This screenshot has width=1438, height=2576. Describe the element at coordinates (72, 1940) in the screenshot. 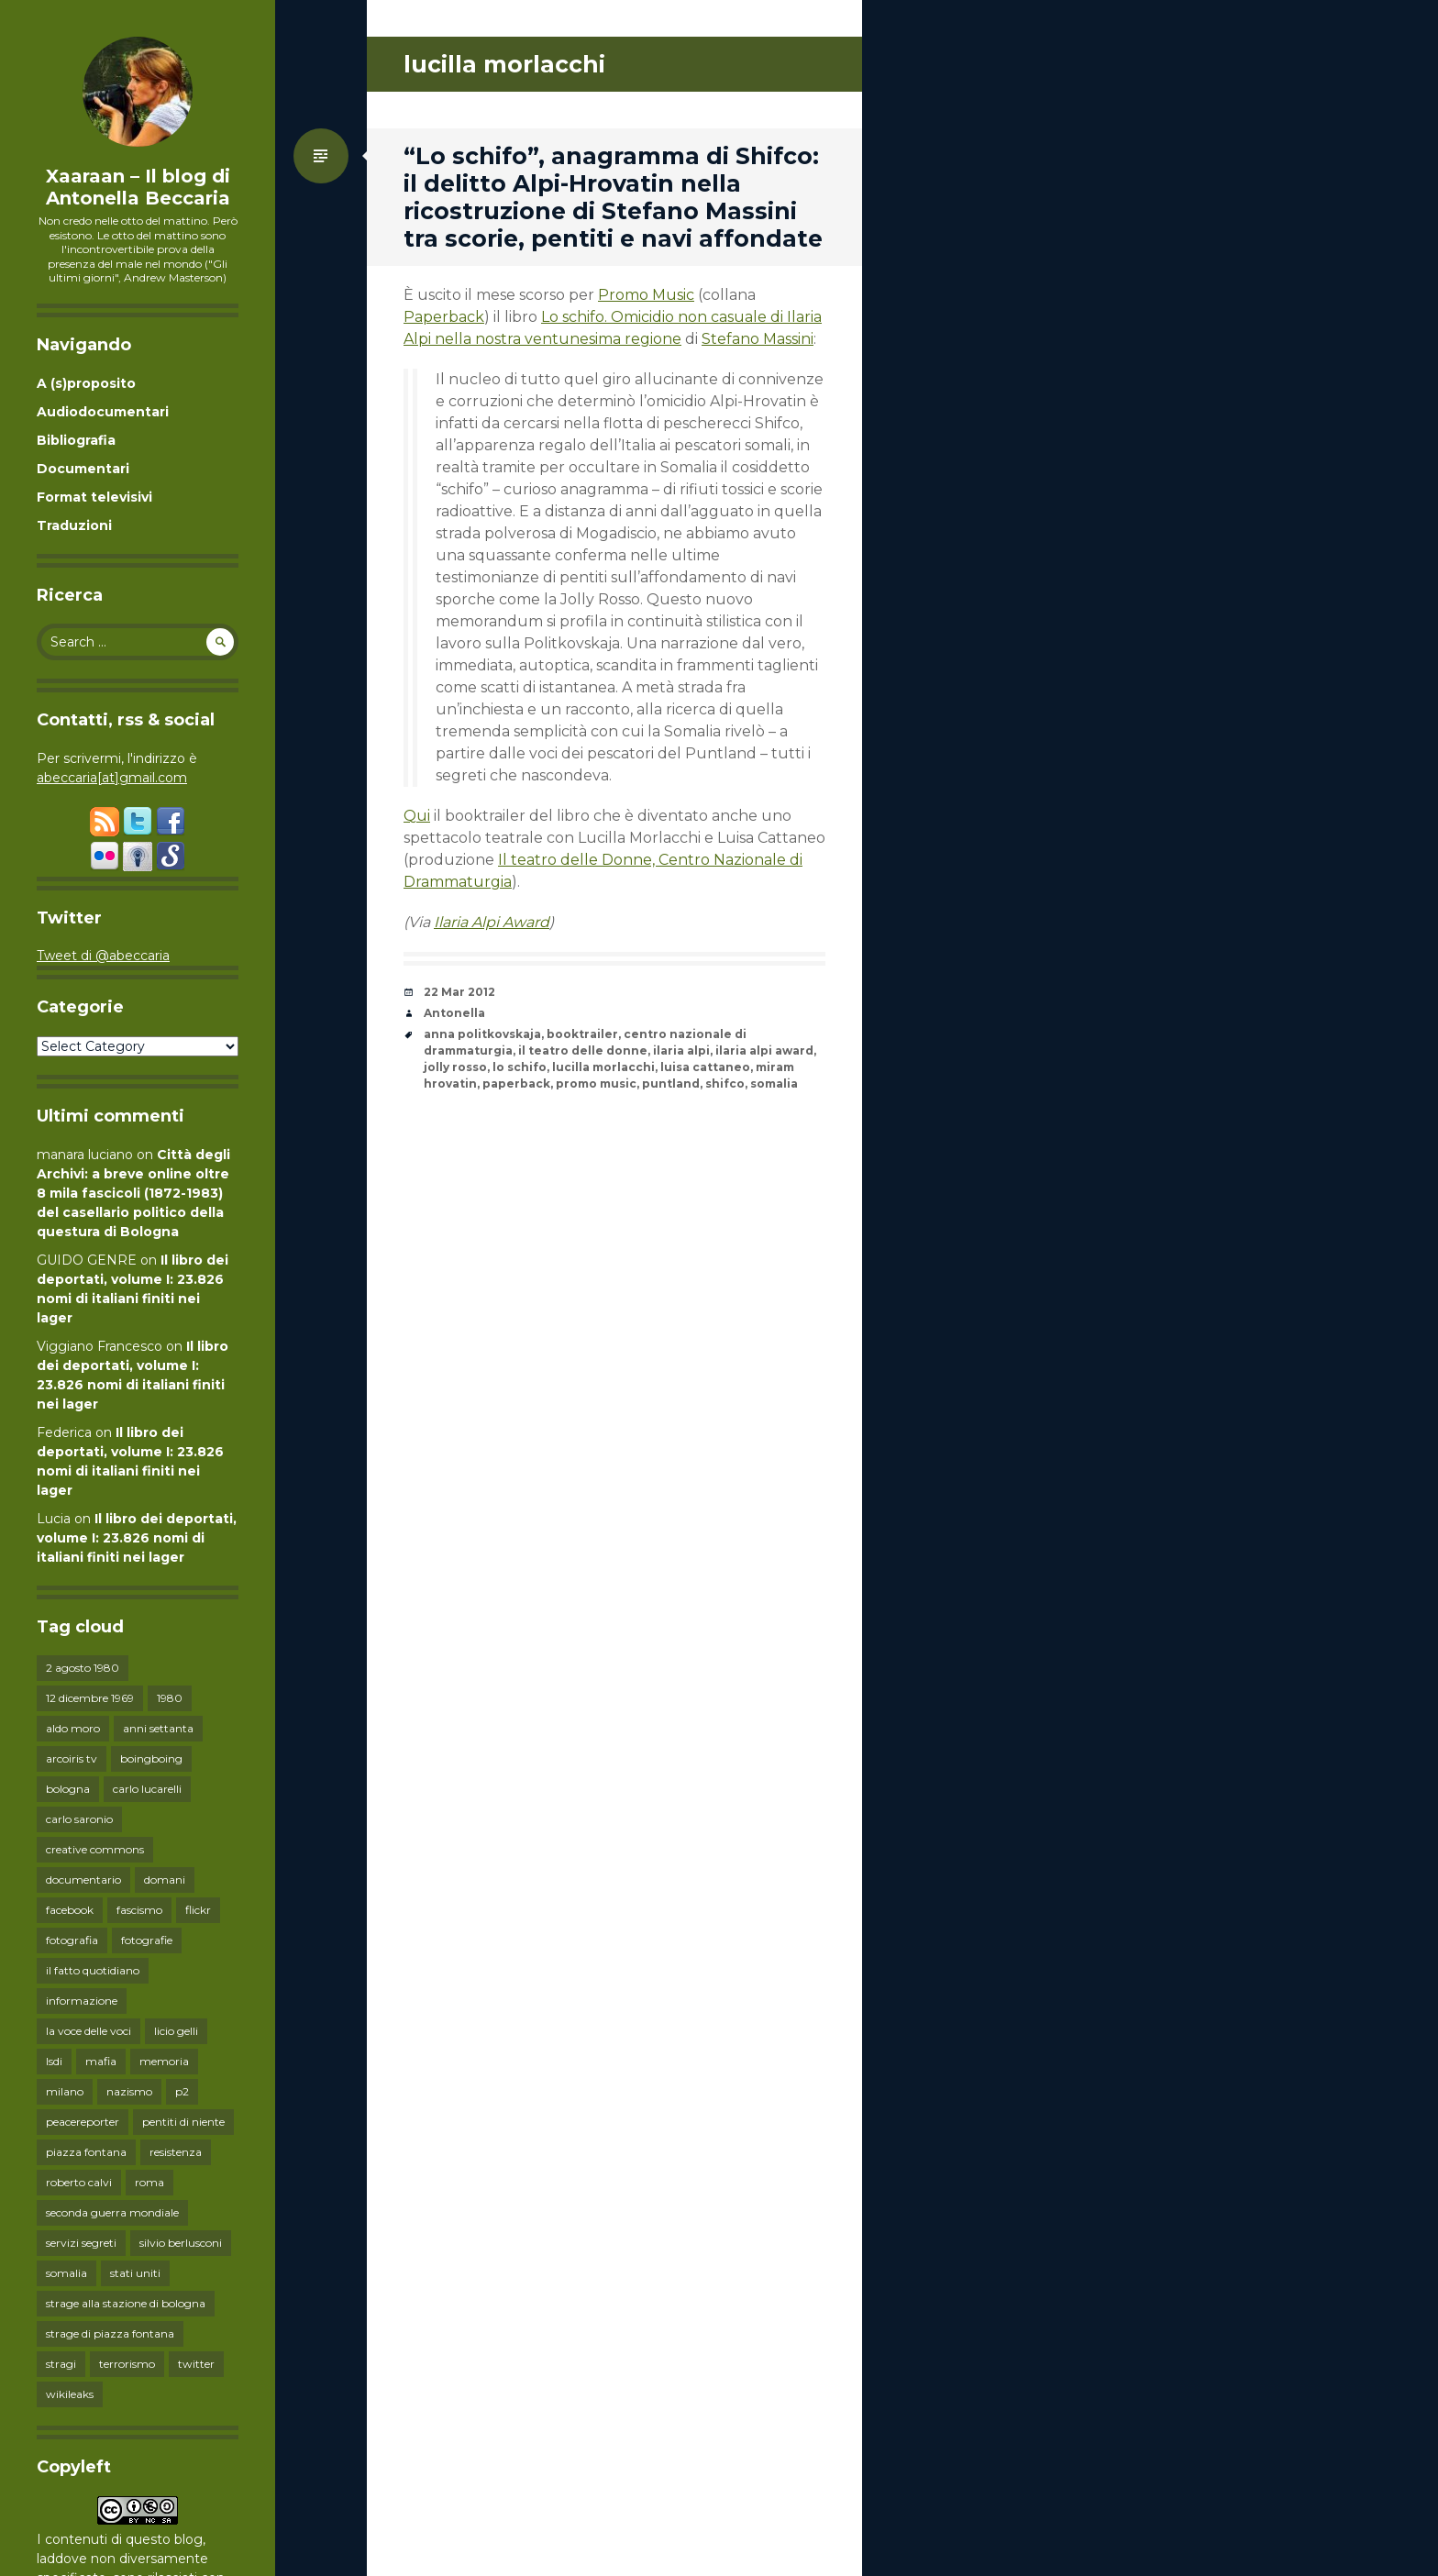

I see `fotografia` at that location.